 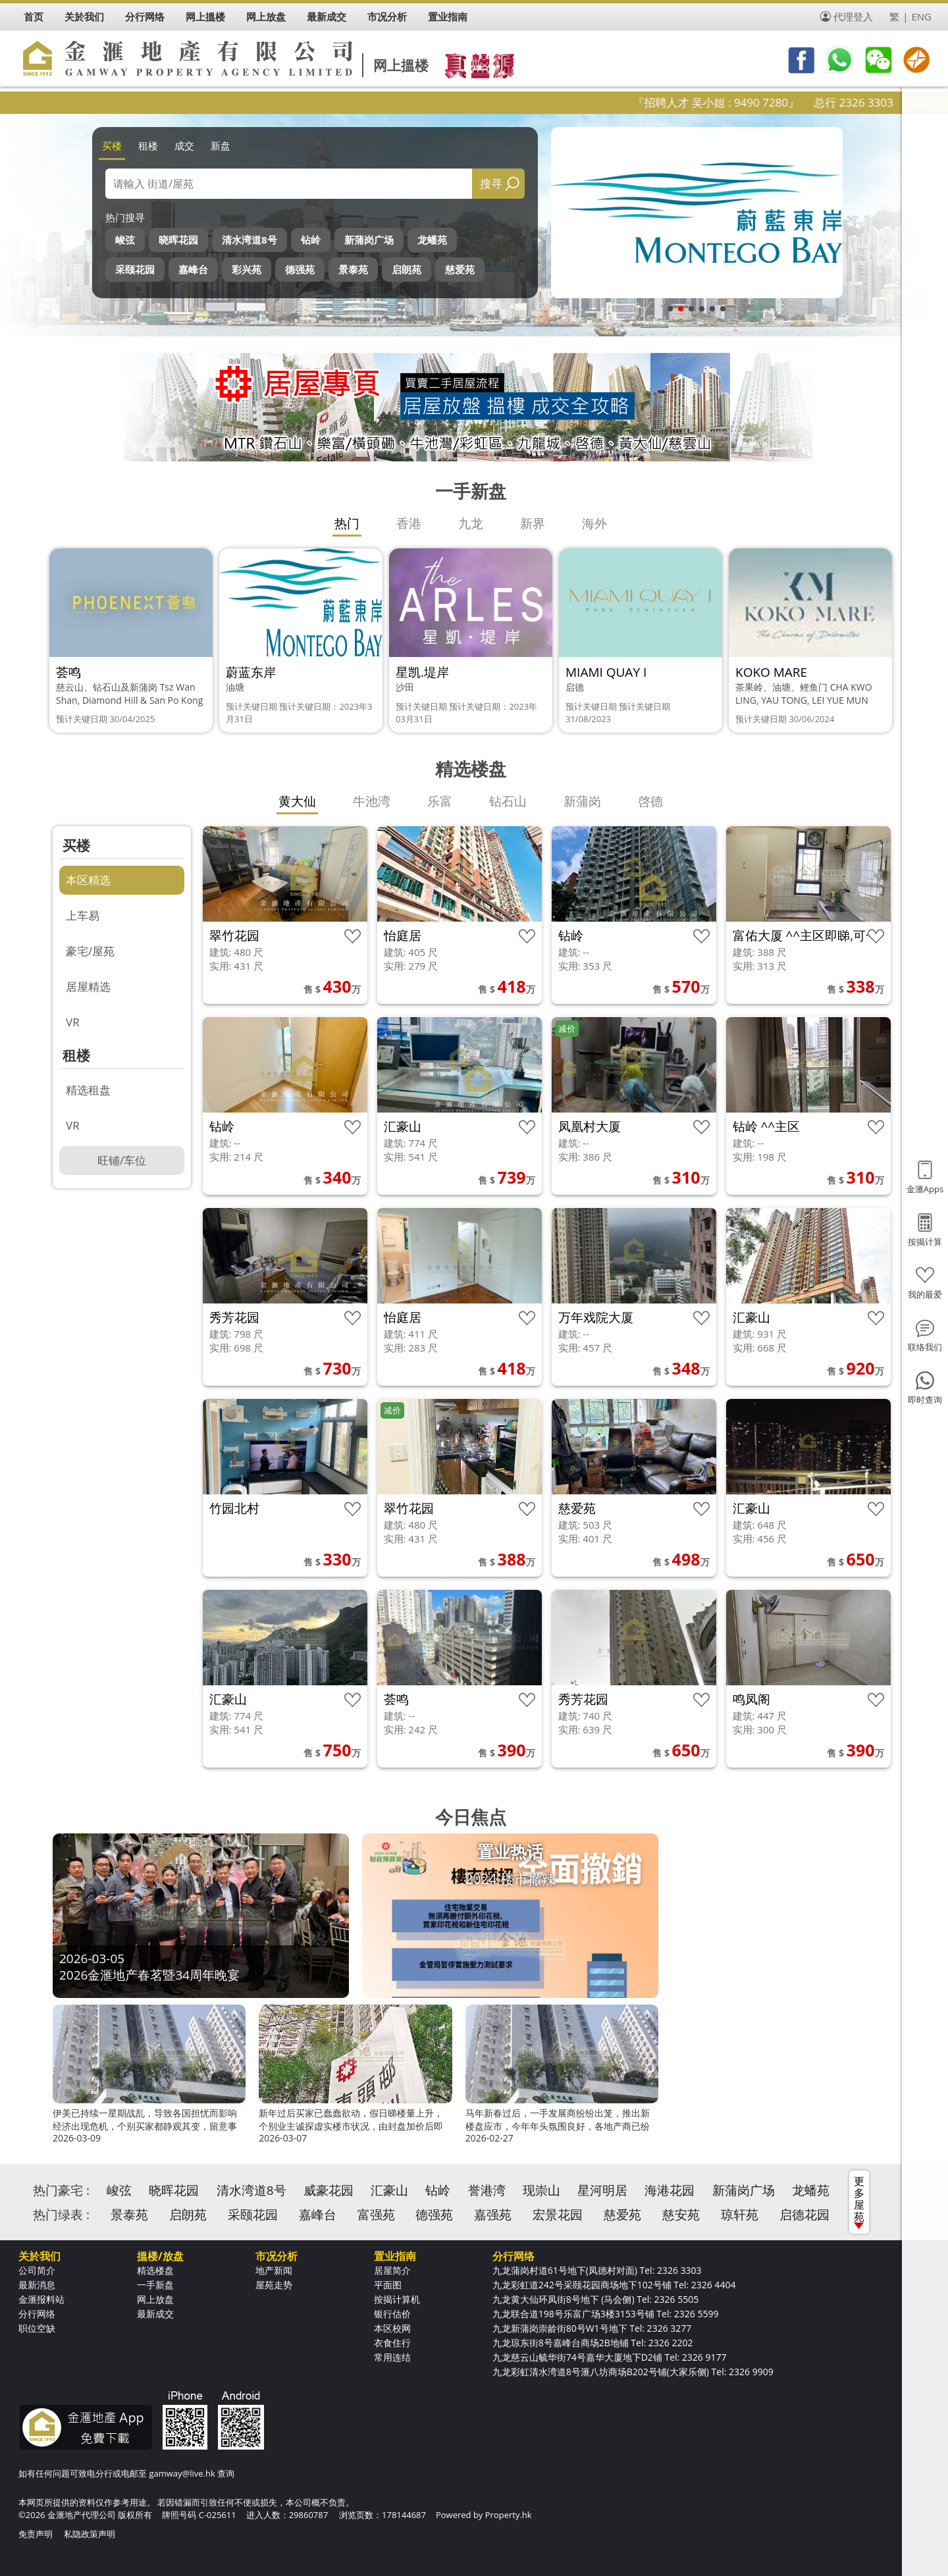 I want to click on 居屋精选, so click(x=88, y=986).